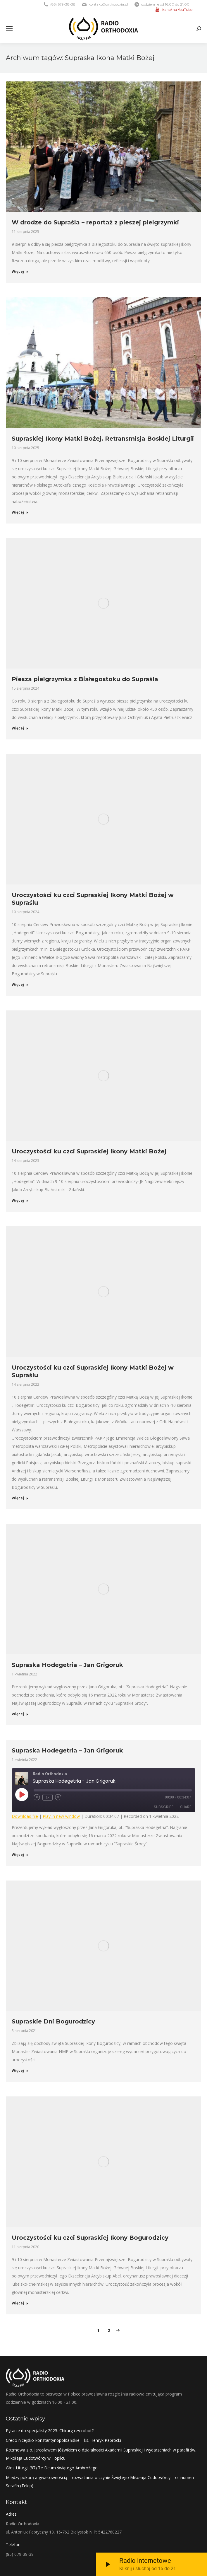 The image size is (207, 2576). What do you see at coordinates (9, 28) in the screenshot?
I see `[Mobile menu icon]` at bounding box center [9, 28].